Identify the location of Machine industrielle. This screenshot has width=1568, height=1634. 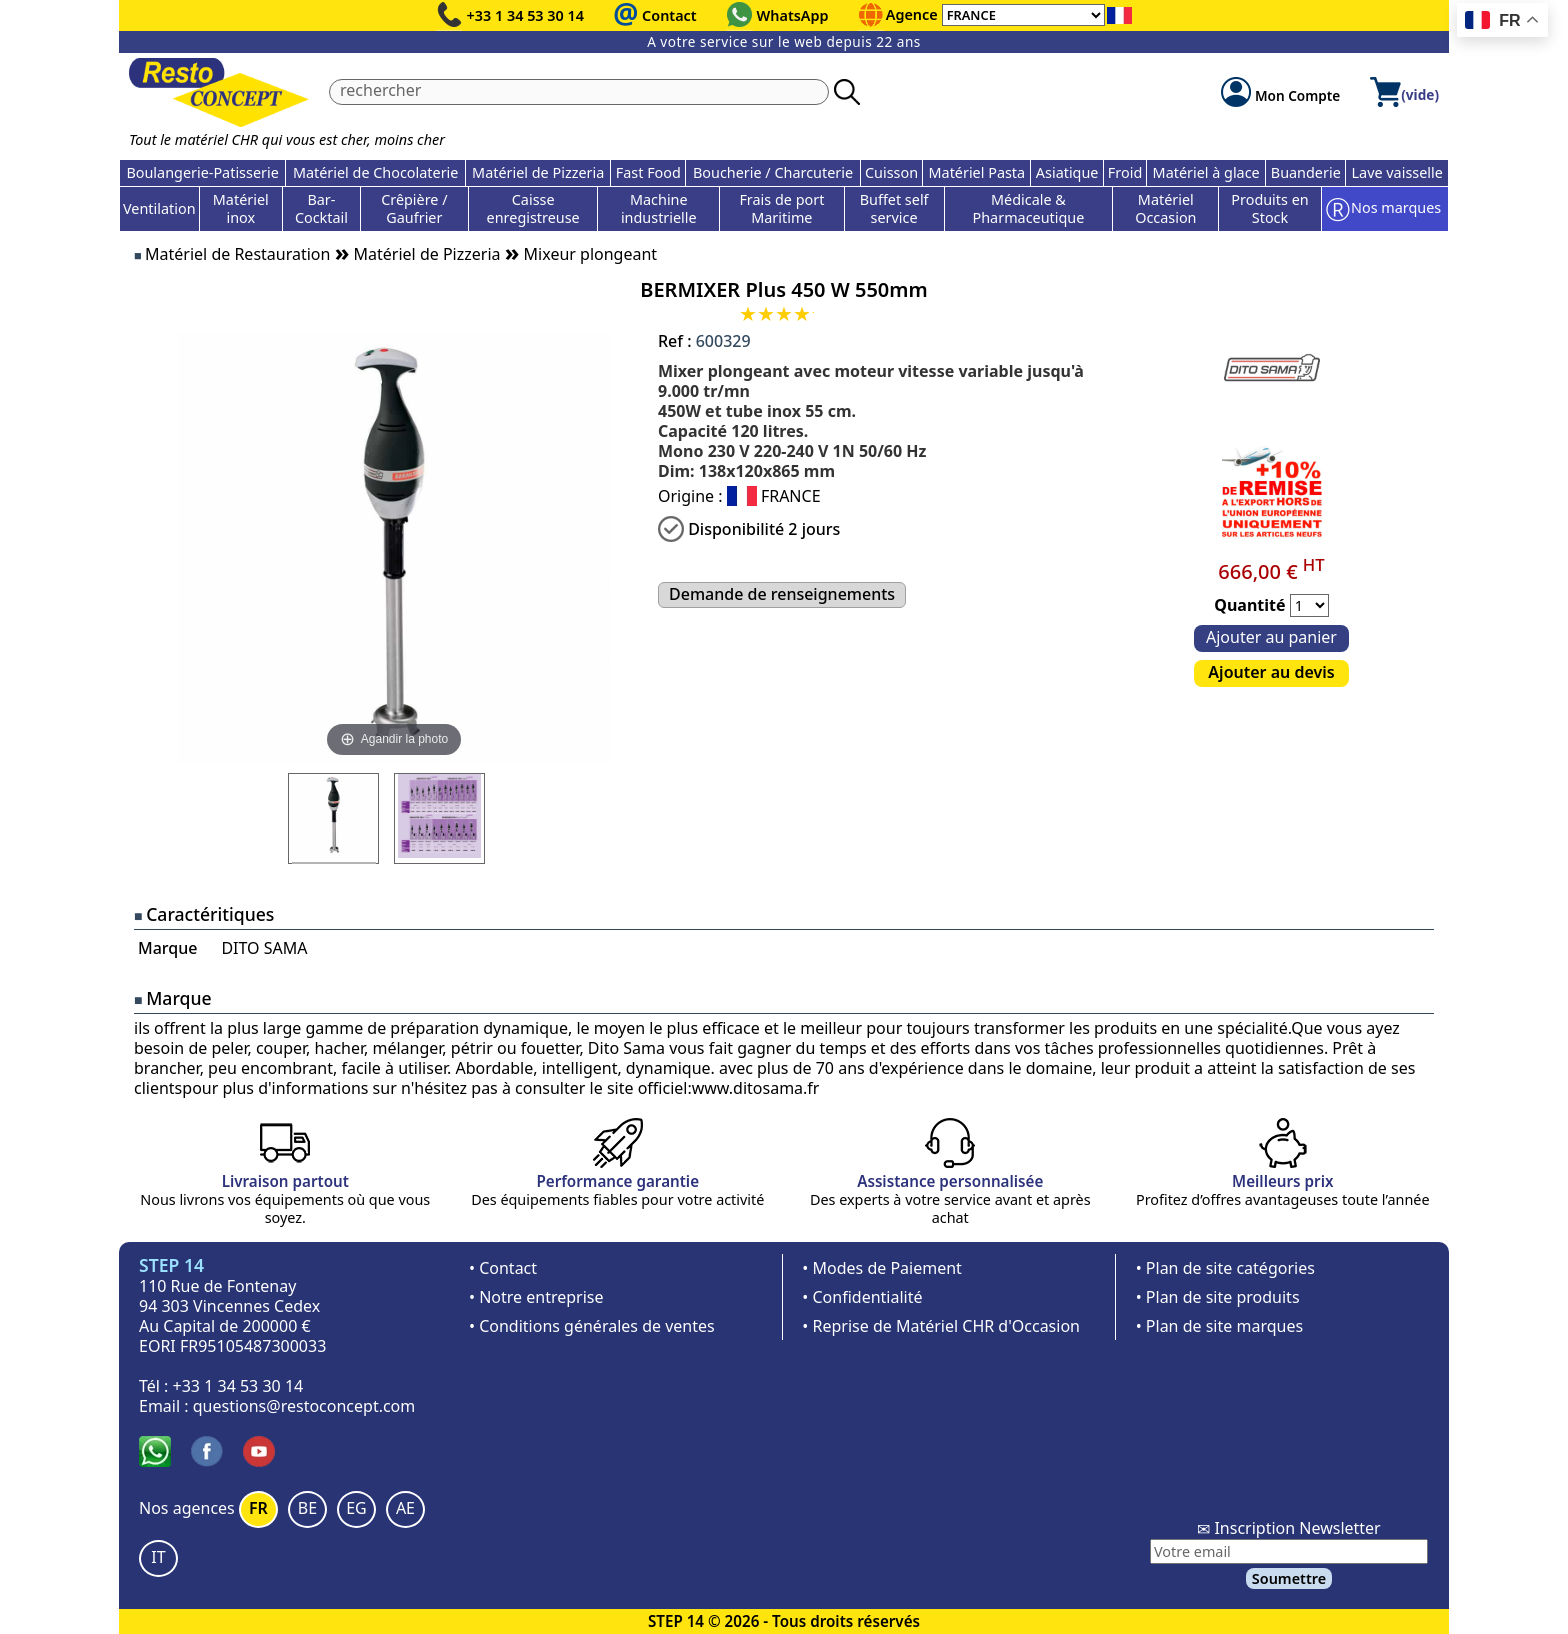
(659, 208).